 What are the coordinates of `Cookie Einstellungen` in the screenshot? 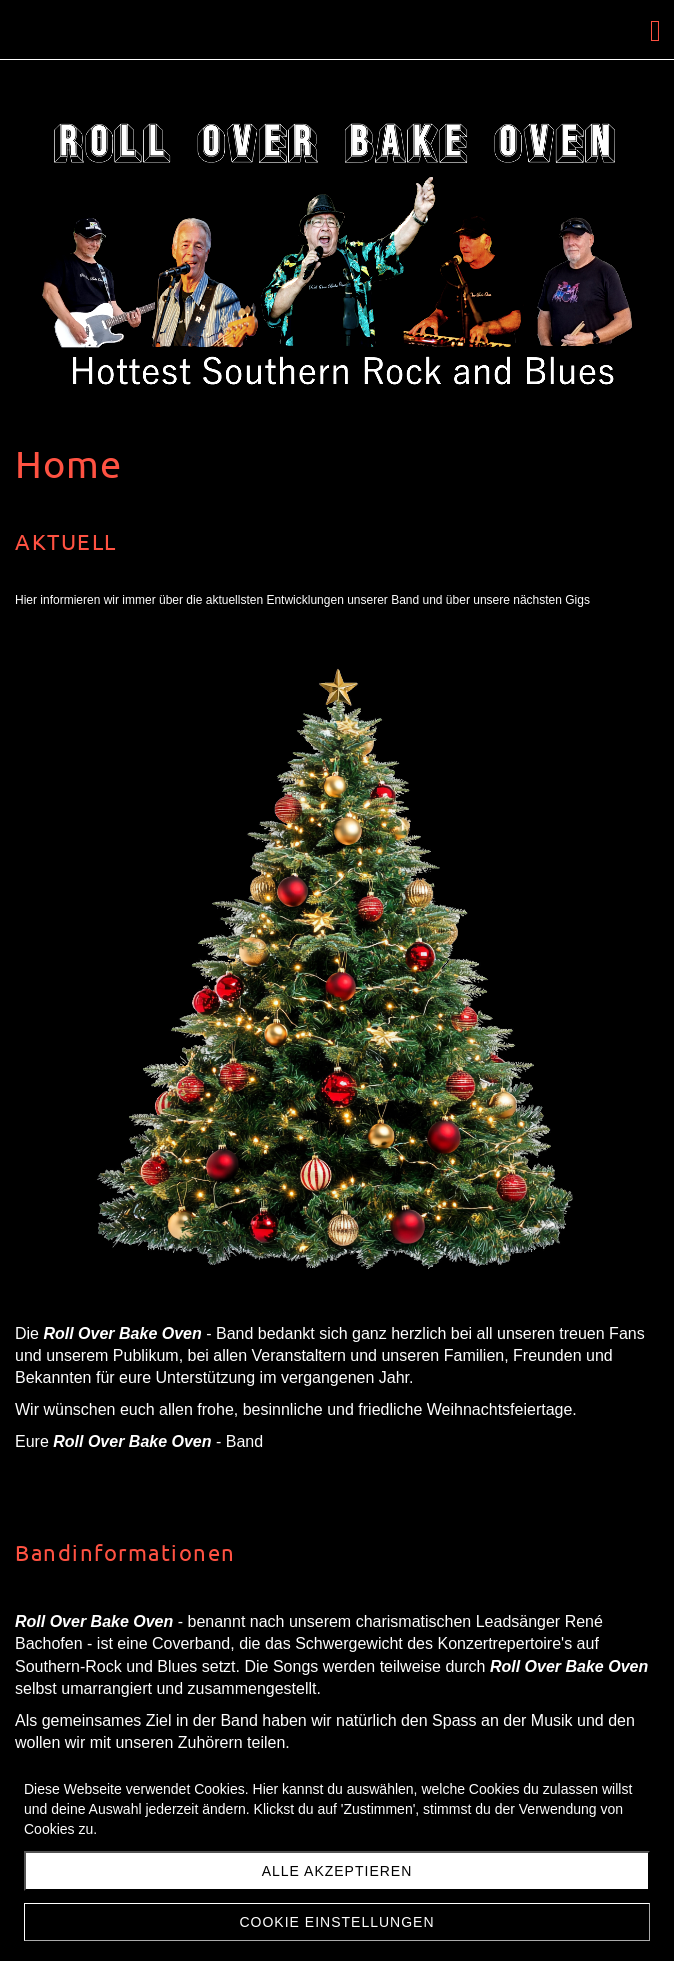 It's located at (336, 1922).